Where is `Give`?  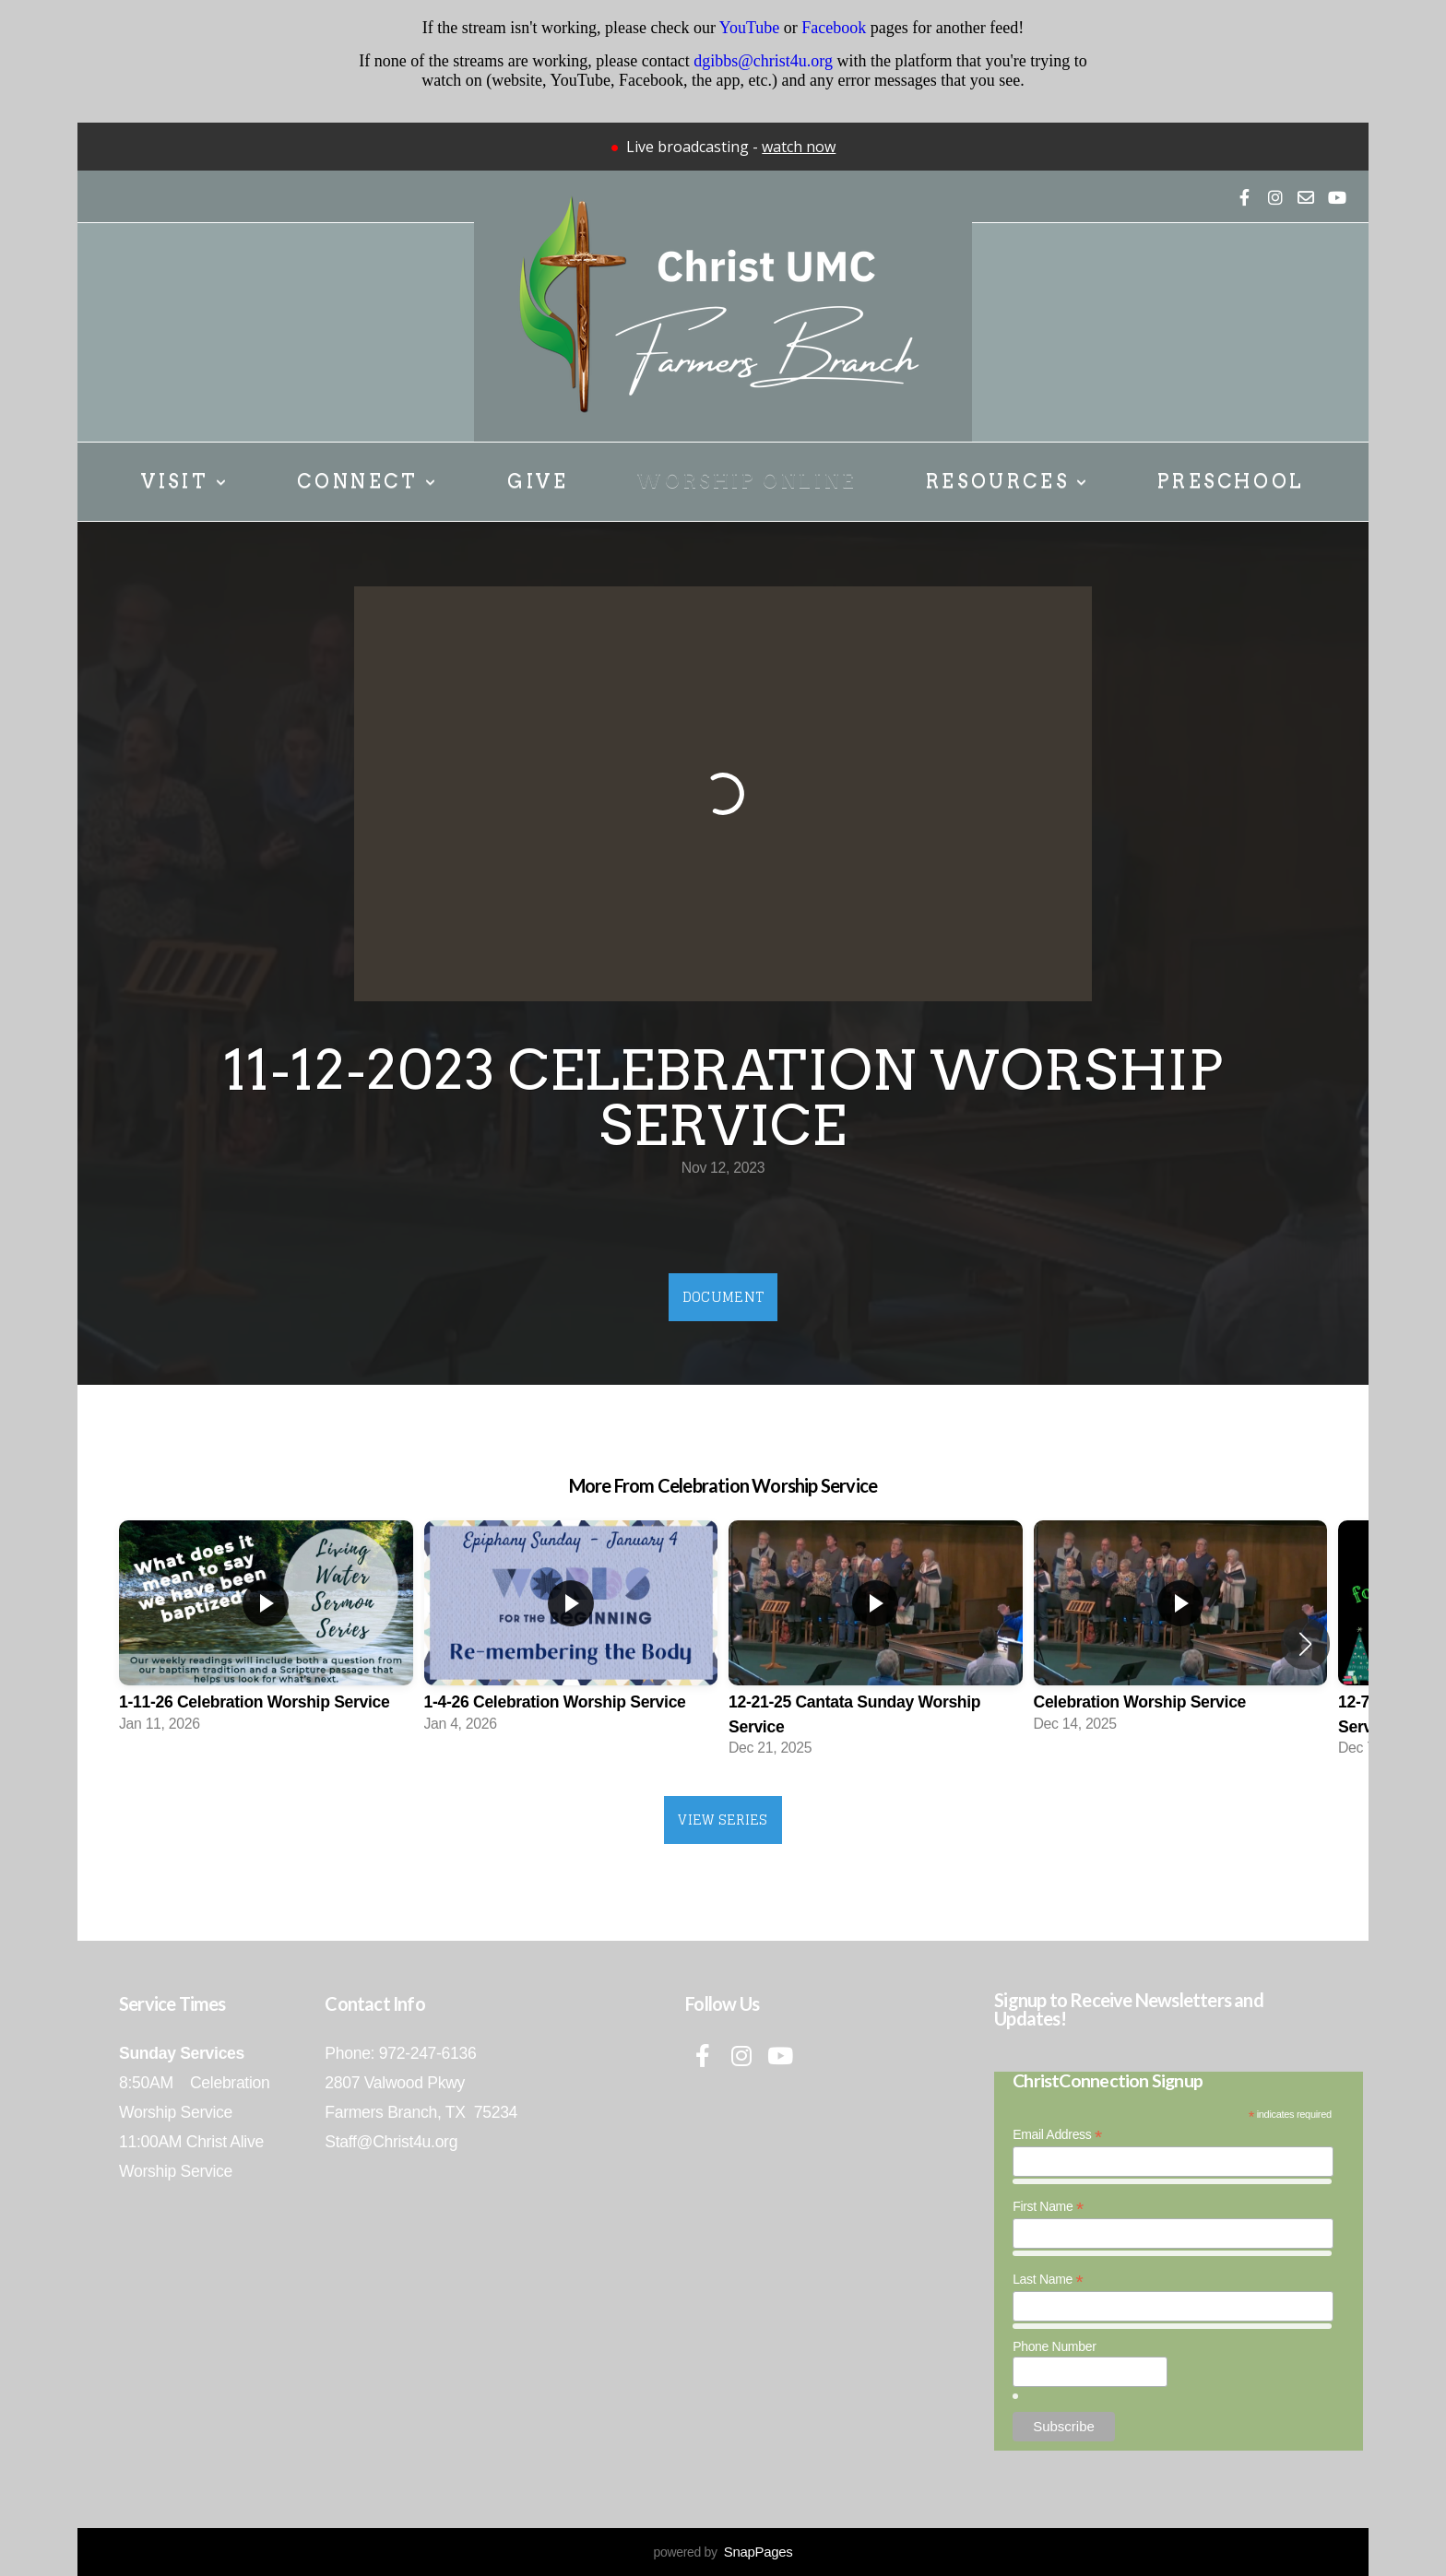 Give is located at coordinates (537, 481).